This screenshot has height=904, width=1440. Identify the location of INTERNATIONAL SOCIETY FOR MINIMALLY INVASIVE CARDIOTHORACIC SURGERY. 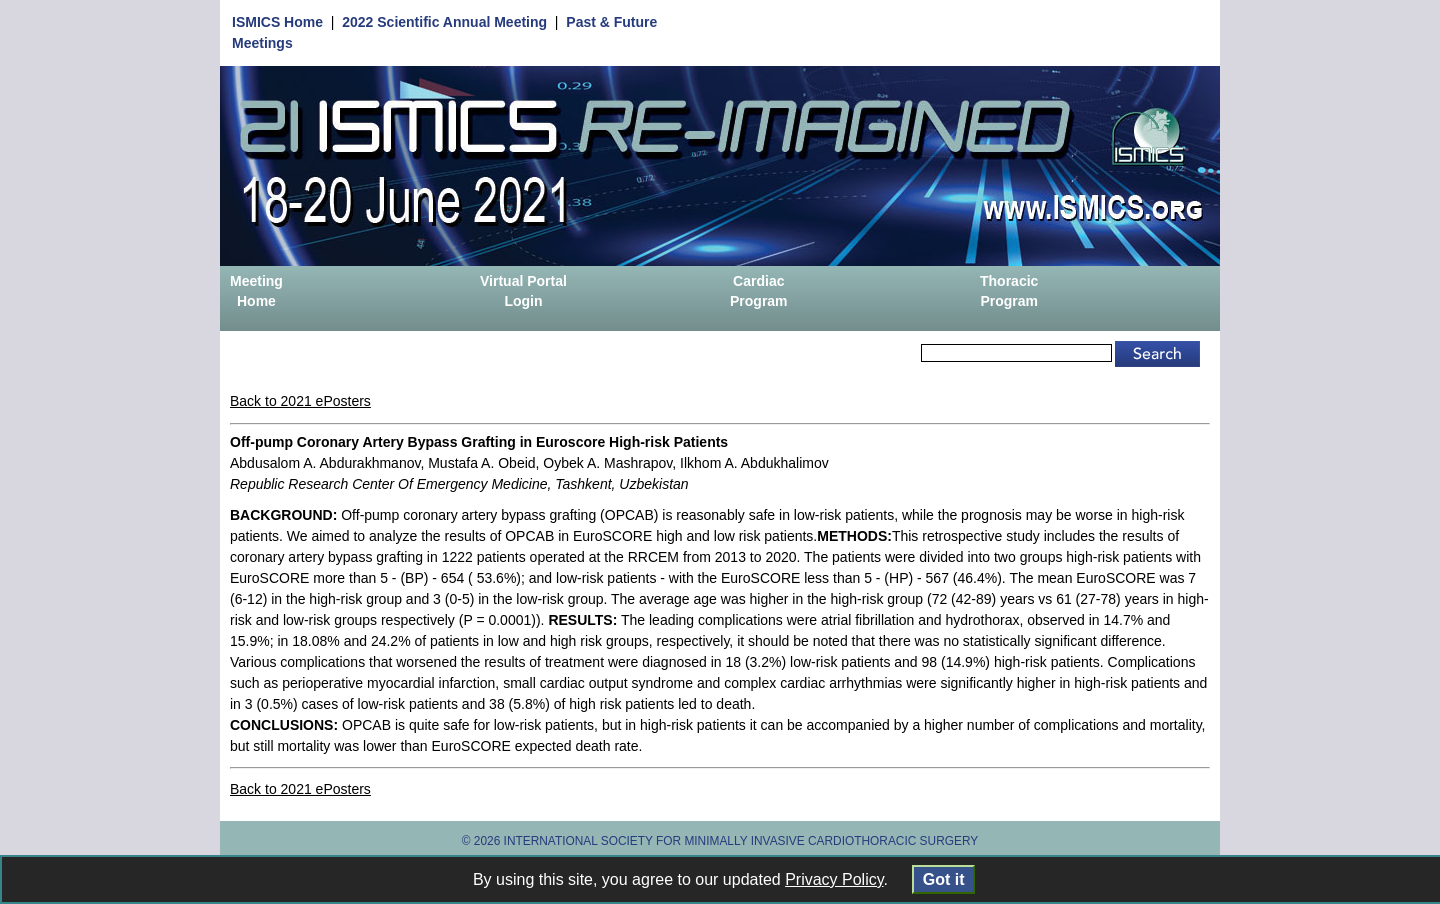
(741, 841).